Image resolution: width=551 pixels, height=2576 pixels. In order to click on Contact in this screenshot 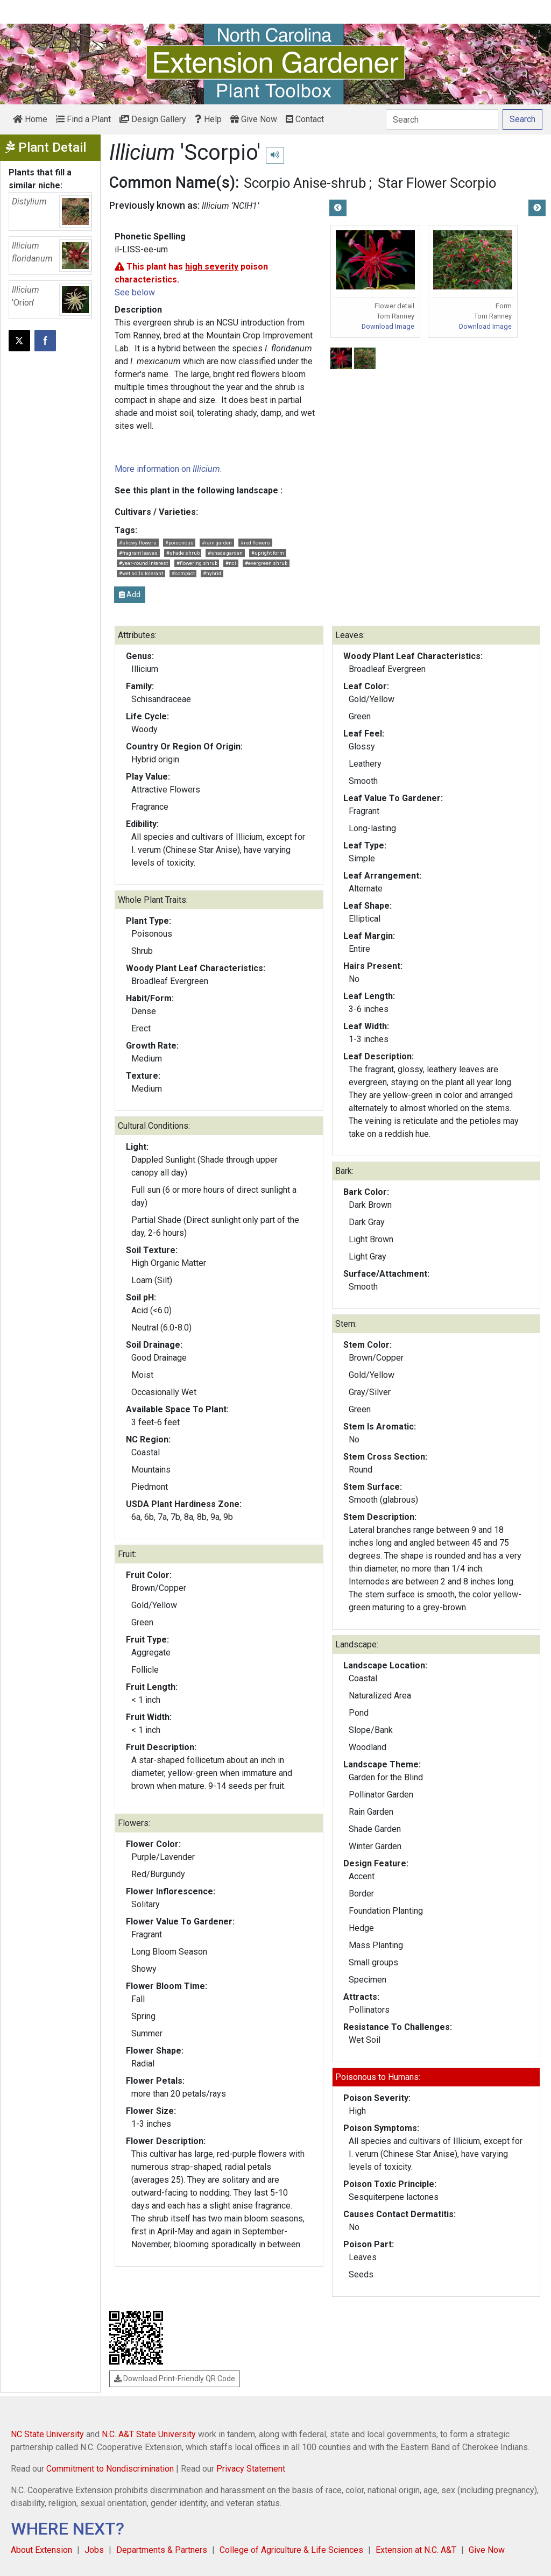, I will do `click(305, 119)`.